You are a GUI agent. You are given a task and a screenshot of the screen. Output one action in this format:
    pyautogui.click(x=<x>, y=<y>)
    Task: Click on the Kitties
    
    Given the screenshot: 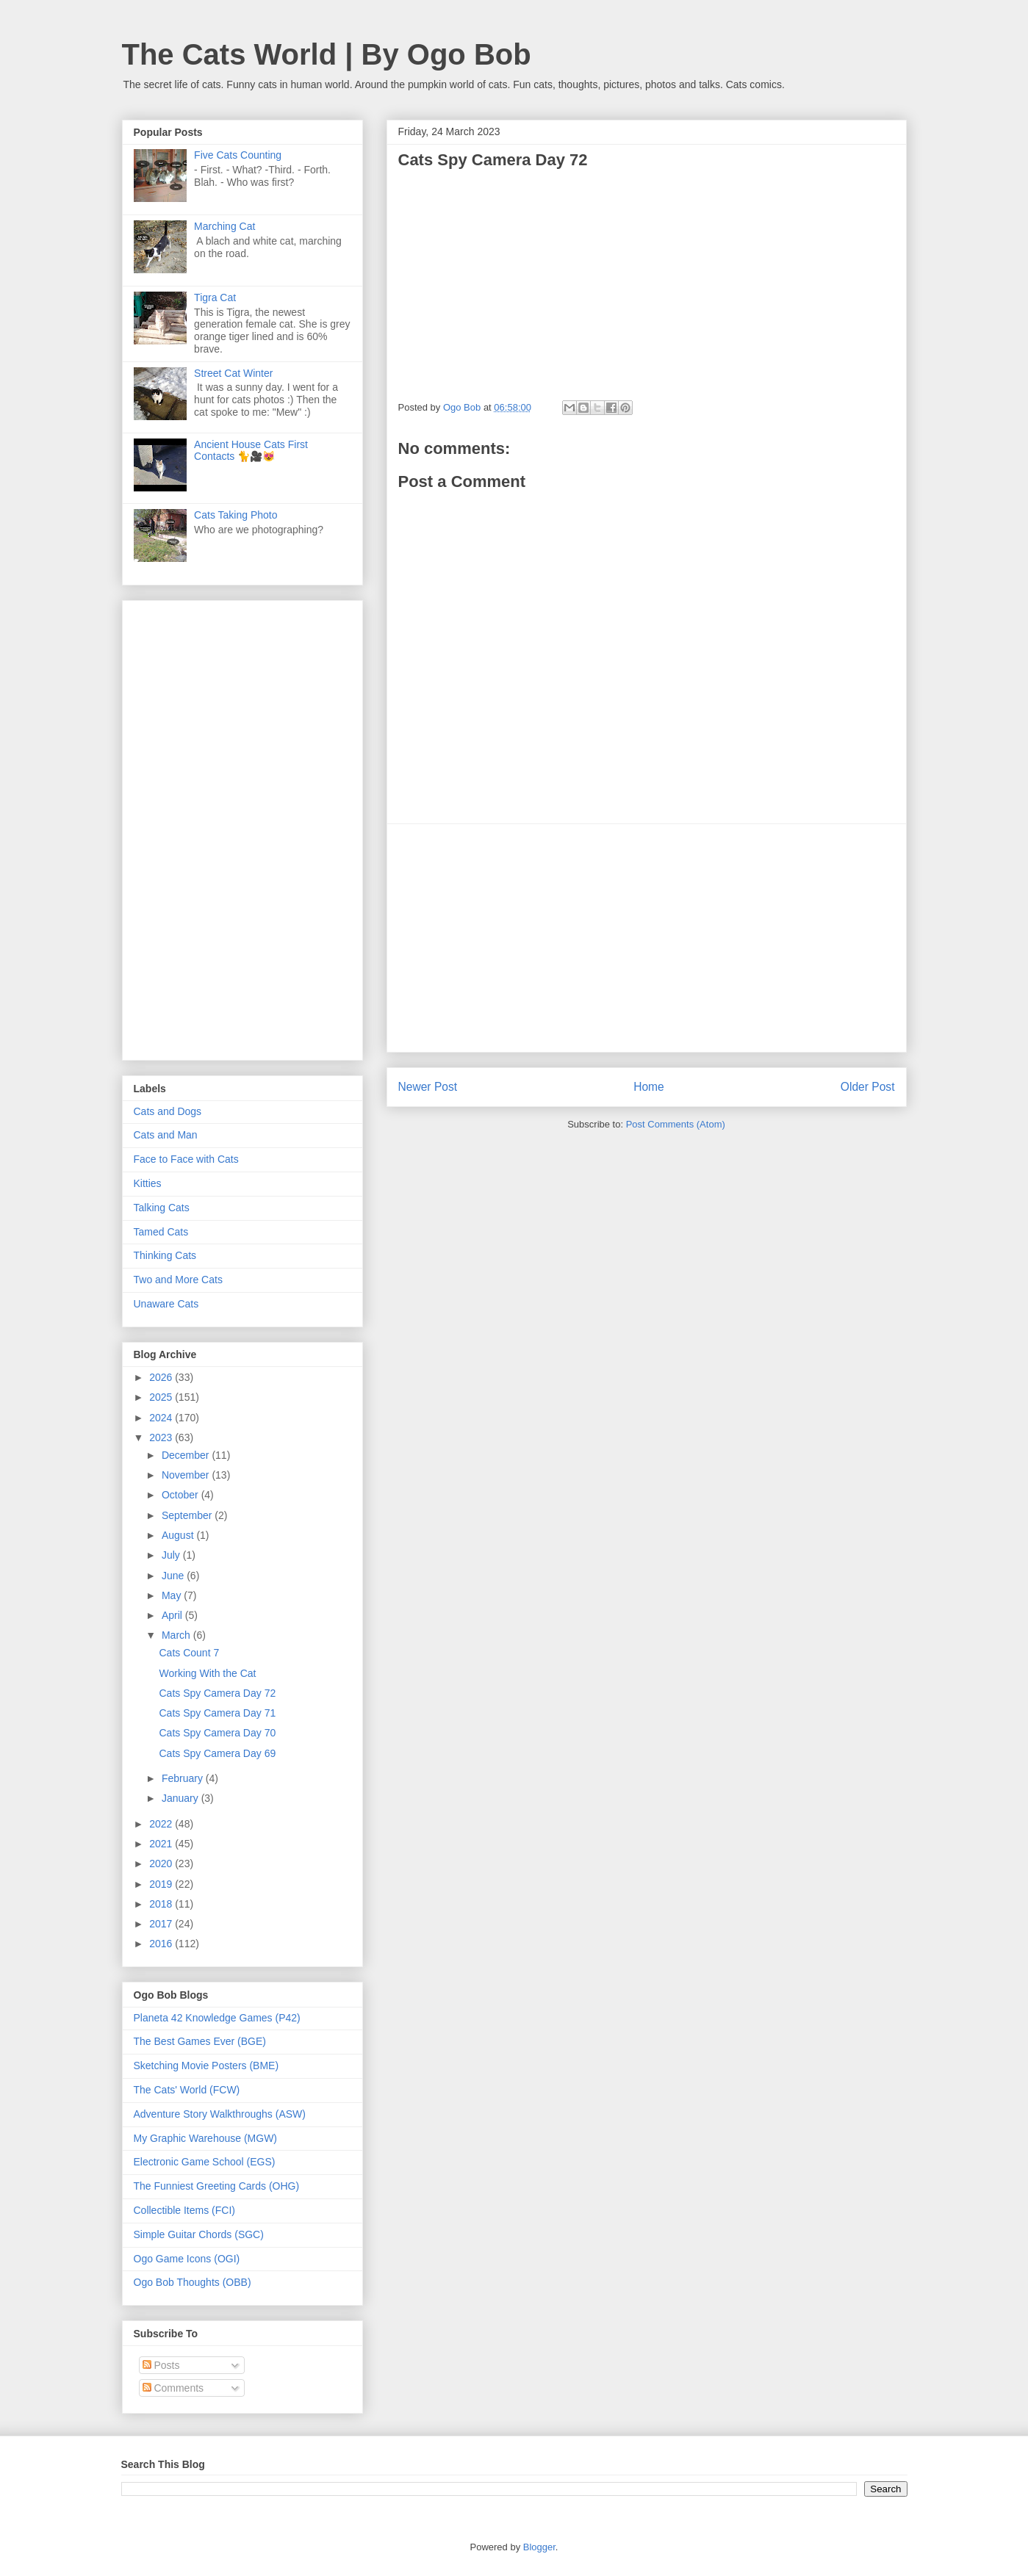 What is the action you would take?
    pyautogui.click(x=148, y=1183)
    